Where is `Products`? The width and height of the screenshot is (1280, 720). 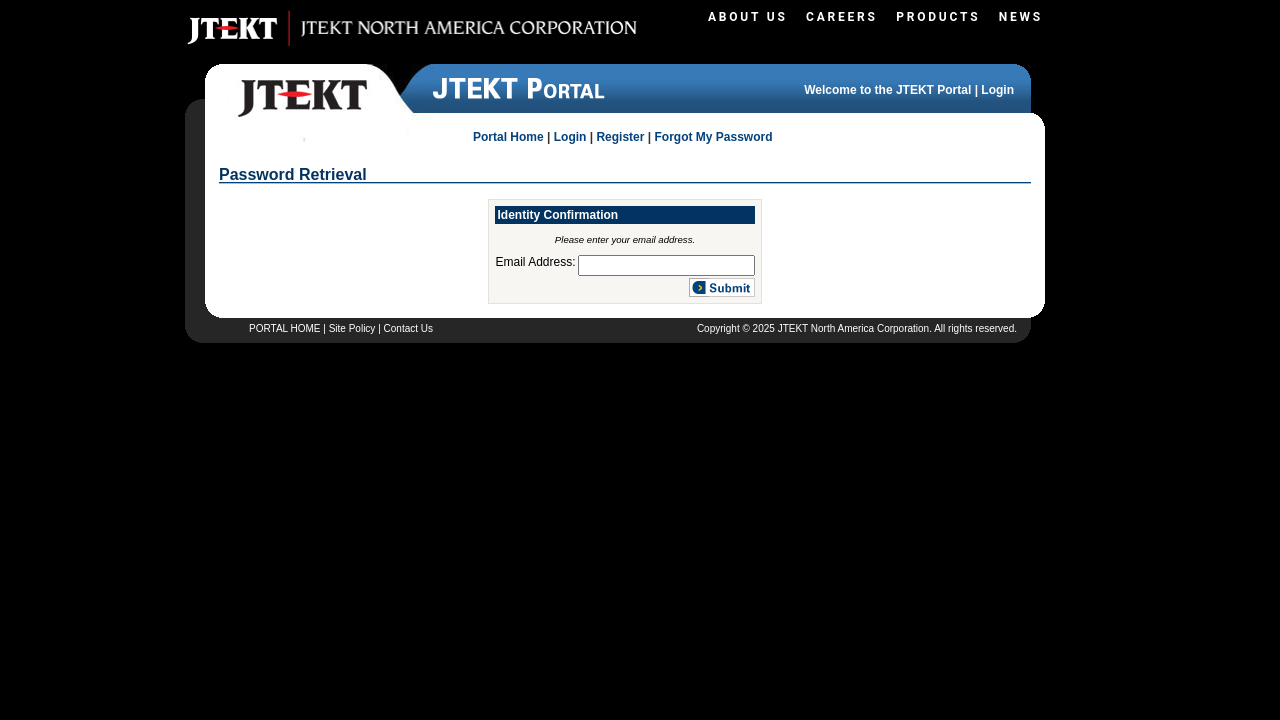 Products is located at coordinates (938, 17).